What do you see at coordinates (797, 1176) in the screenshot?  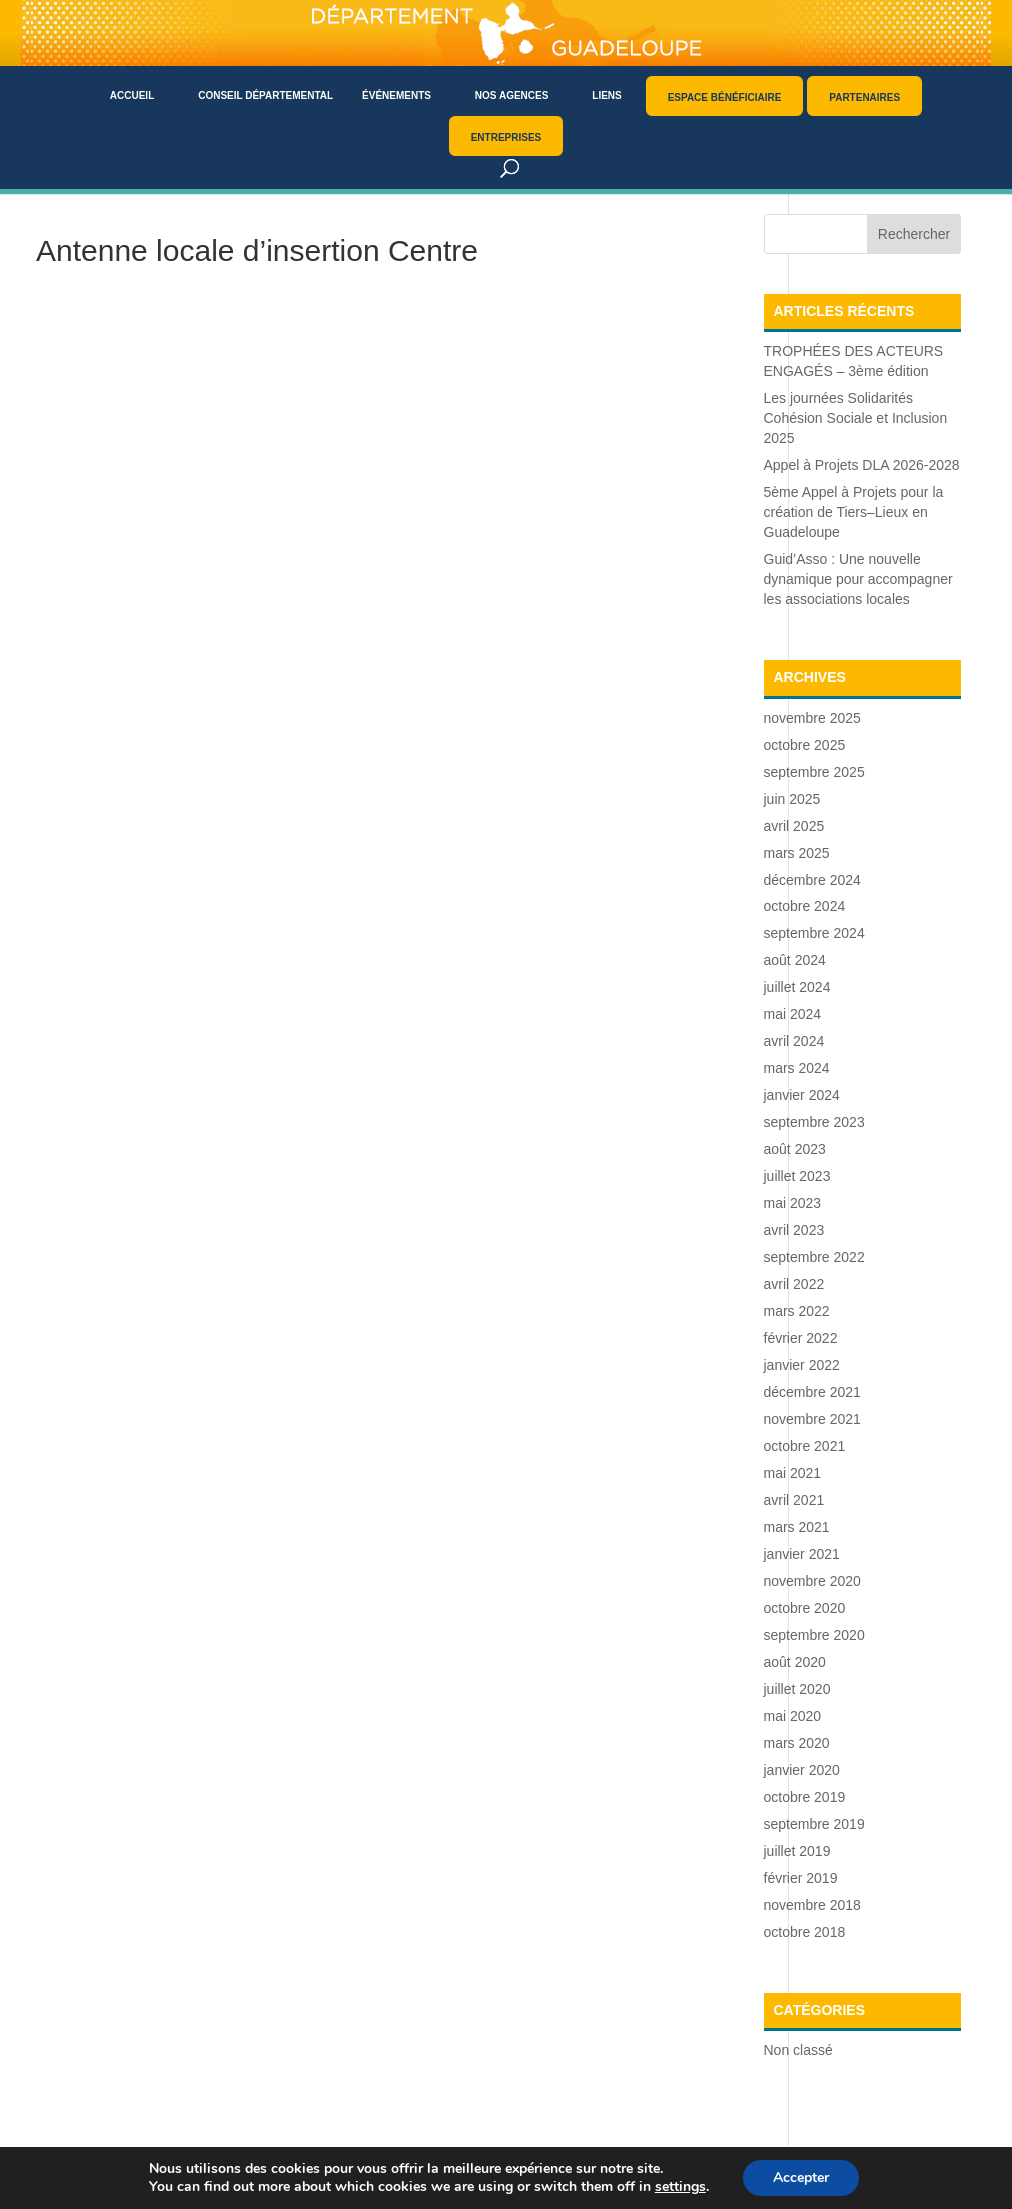 I see `juillet 2023` at bounding box center [797, 1176].